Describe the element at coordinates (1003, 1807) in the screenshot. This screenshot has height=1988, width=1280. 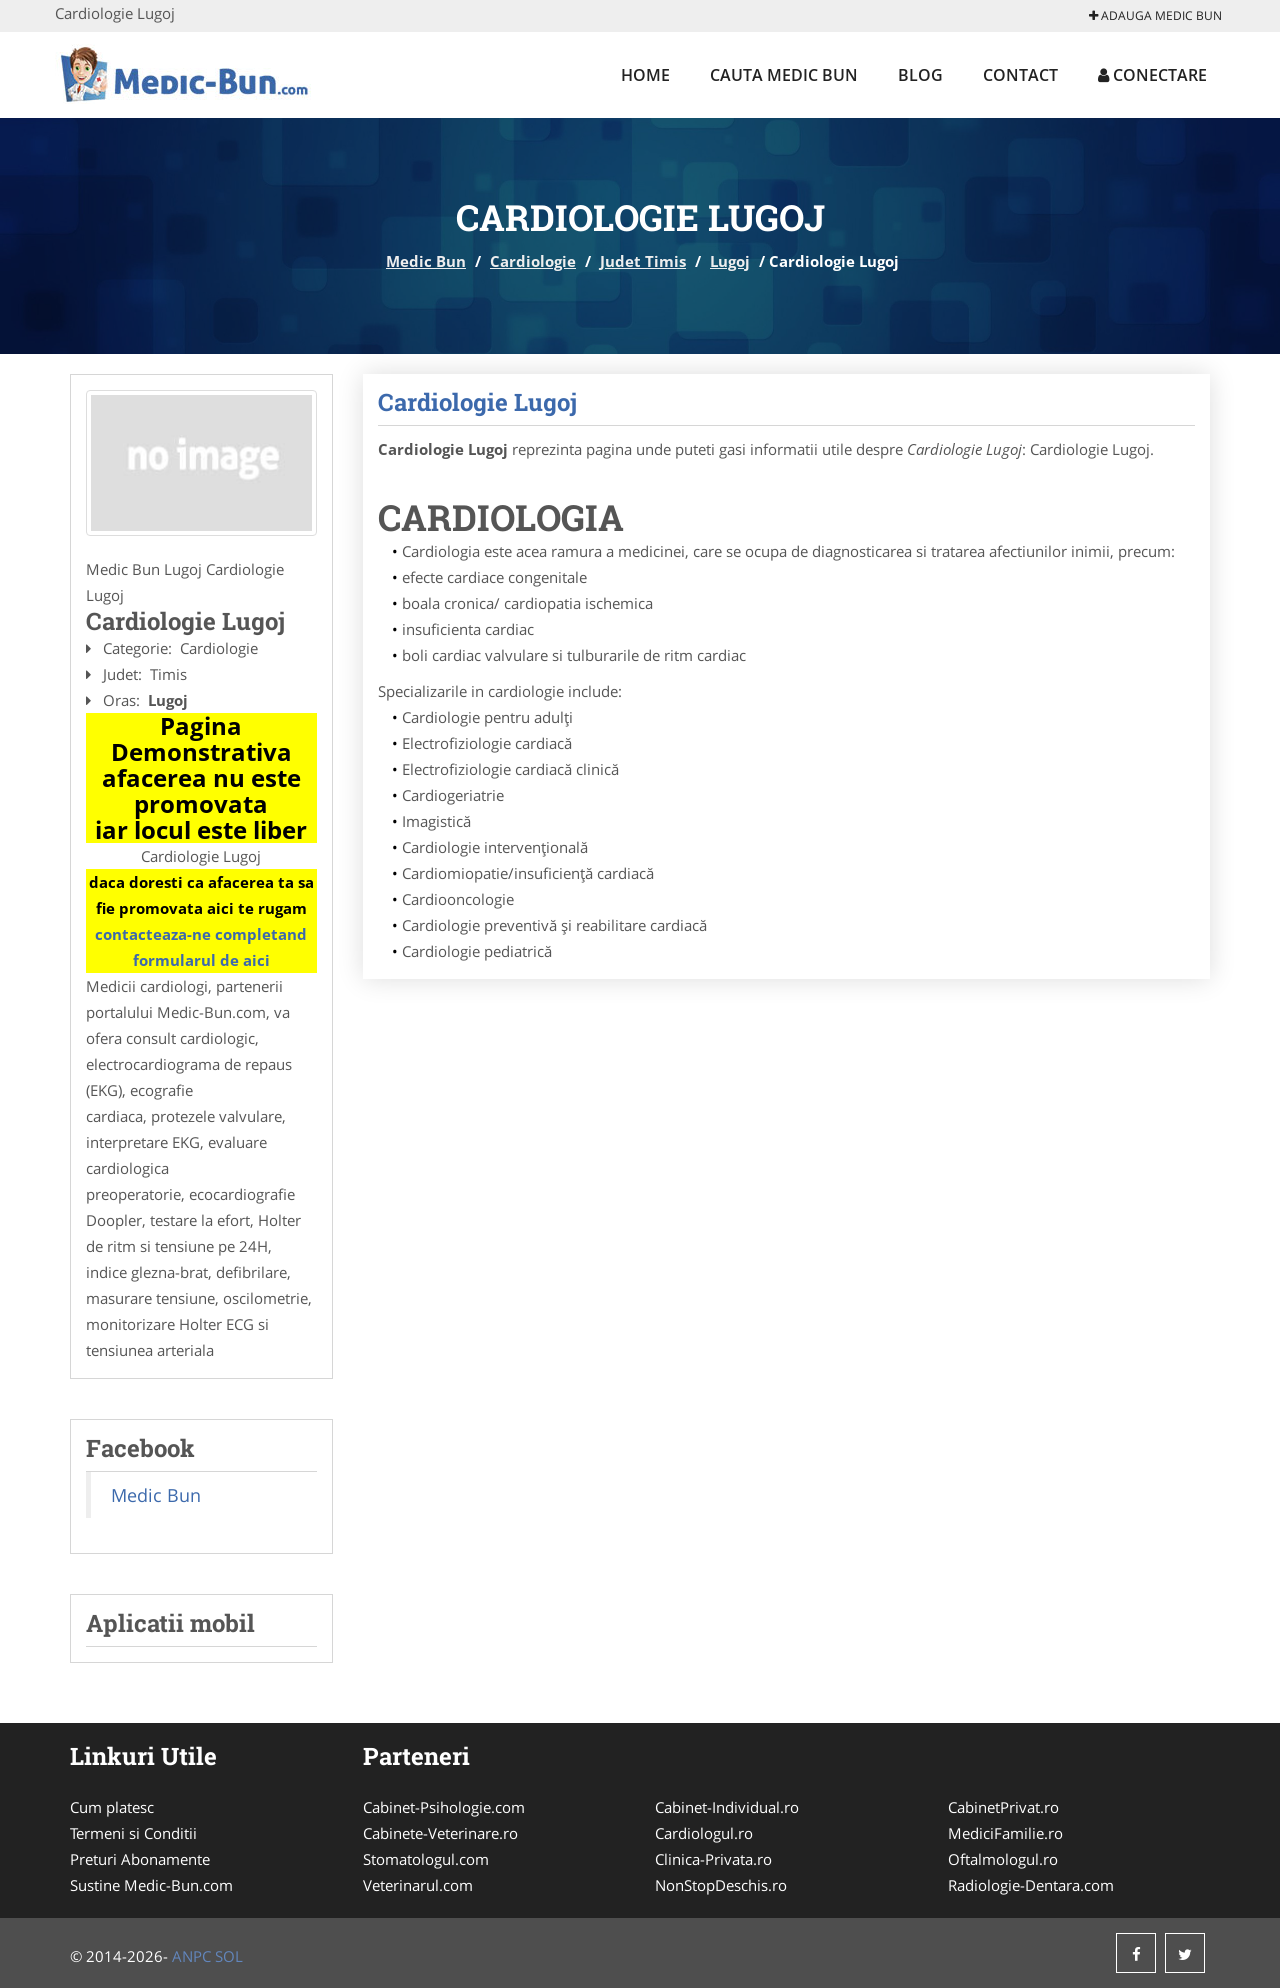
I see `CabinetPrivat.ro` at that location.